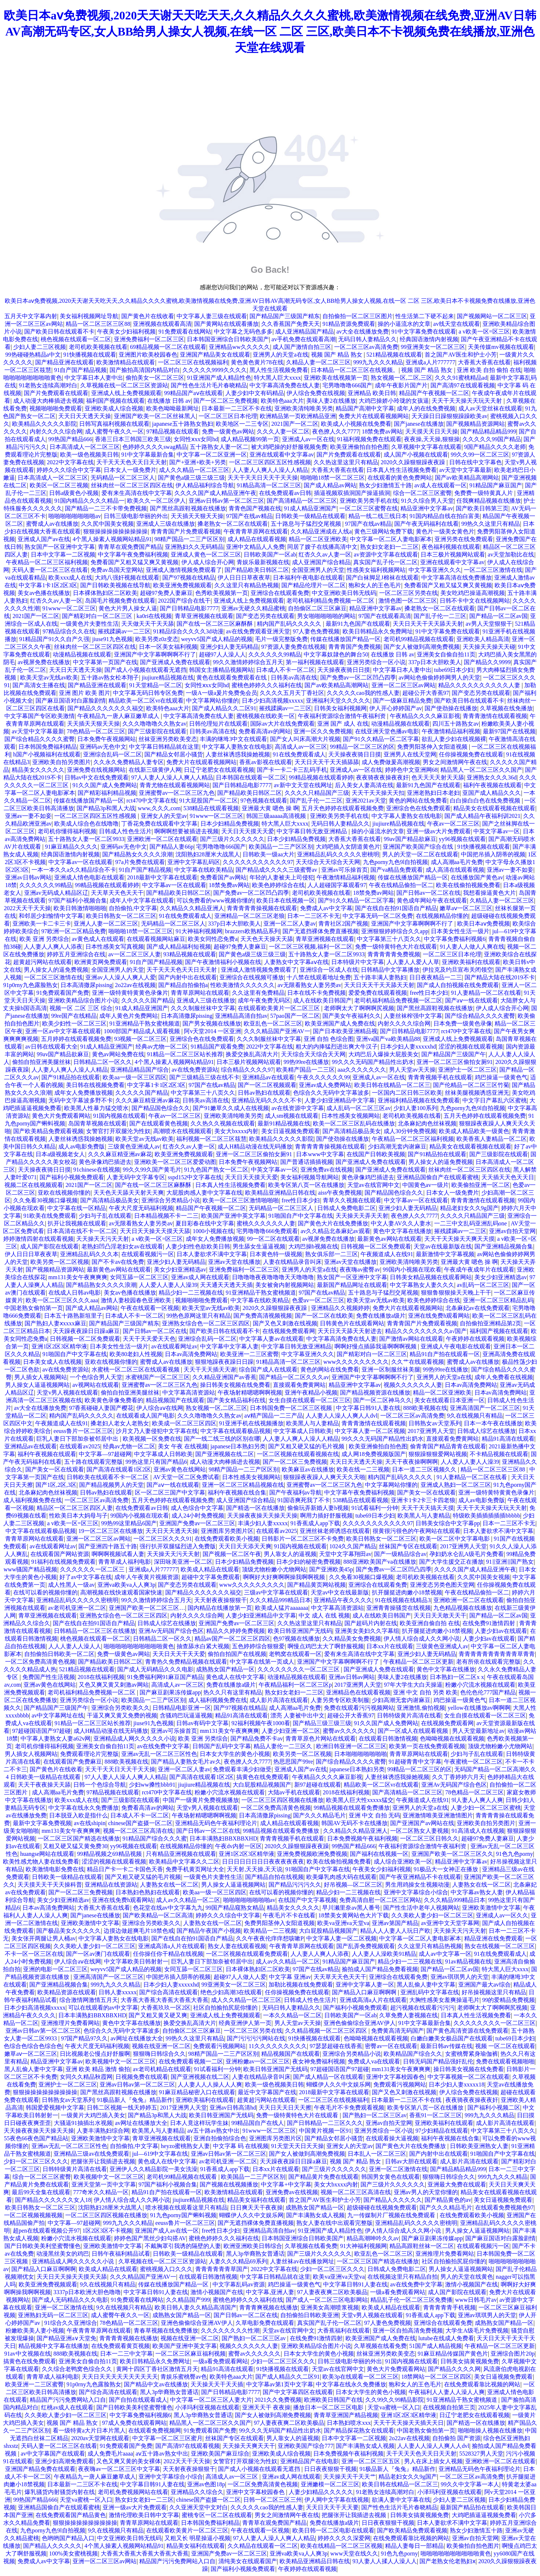 The width and height of the screenshot is (540, 2576). What do you see at coordinates (147, 1254) in the screenshot?
I see `在线观看视频污一区` at bounding box center [147, 1254].